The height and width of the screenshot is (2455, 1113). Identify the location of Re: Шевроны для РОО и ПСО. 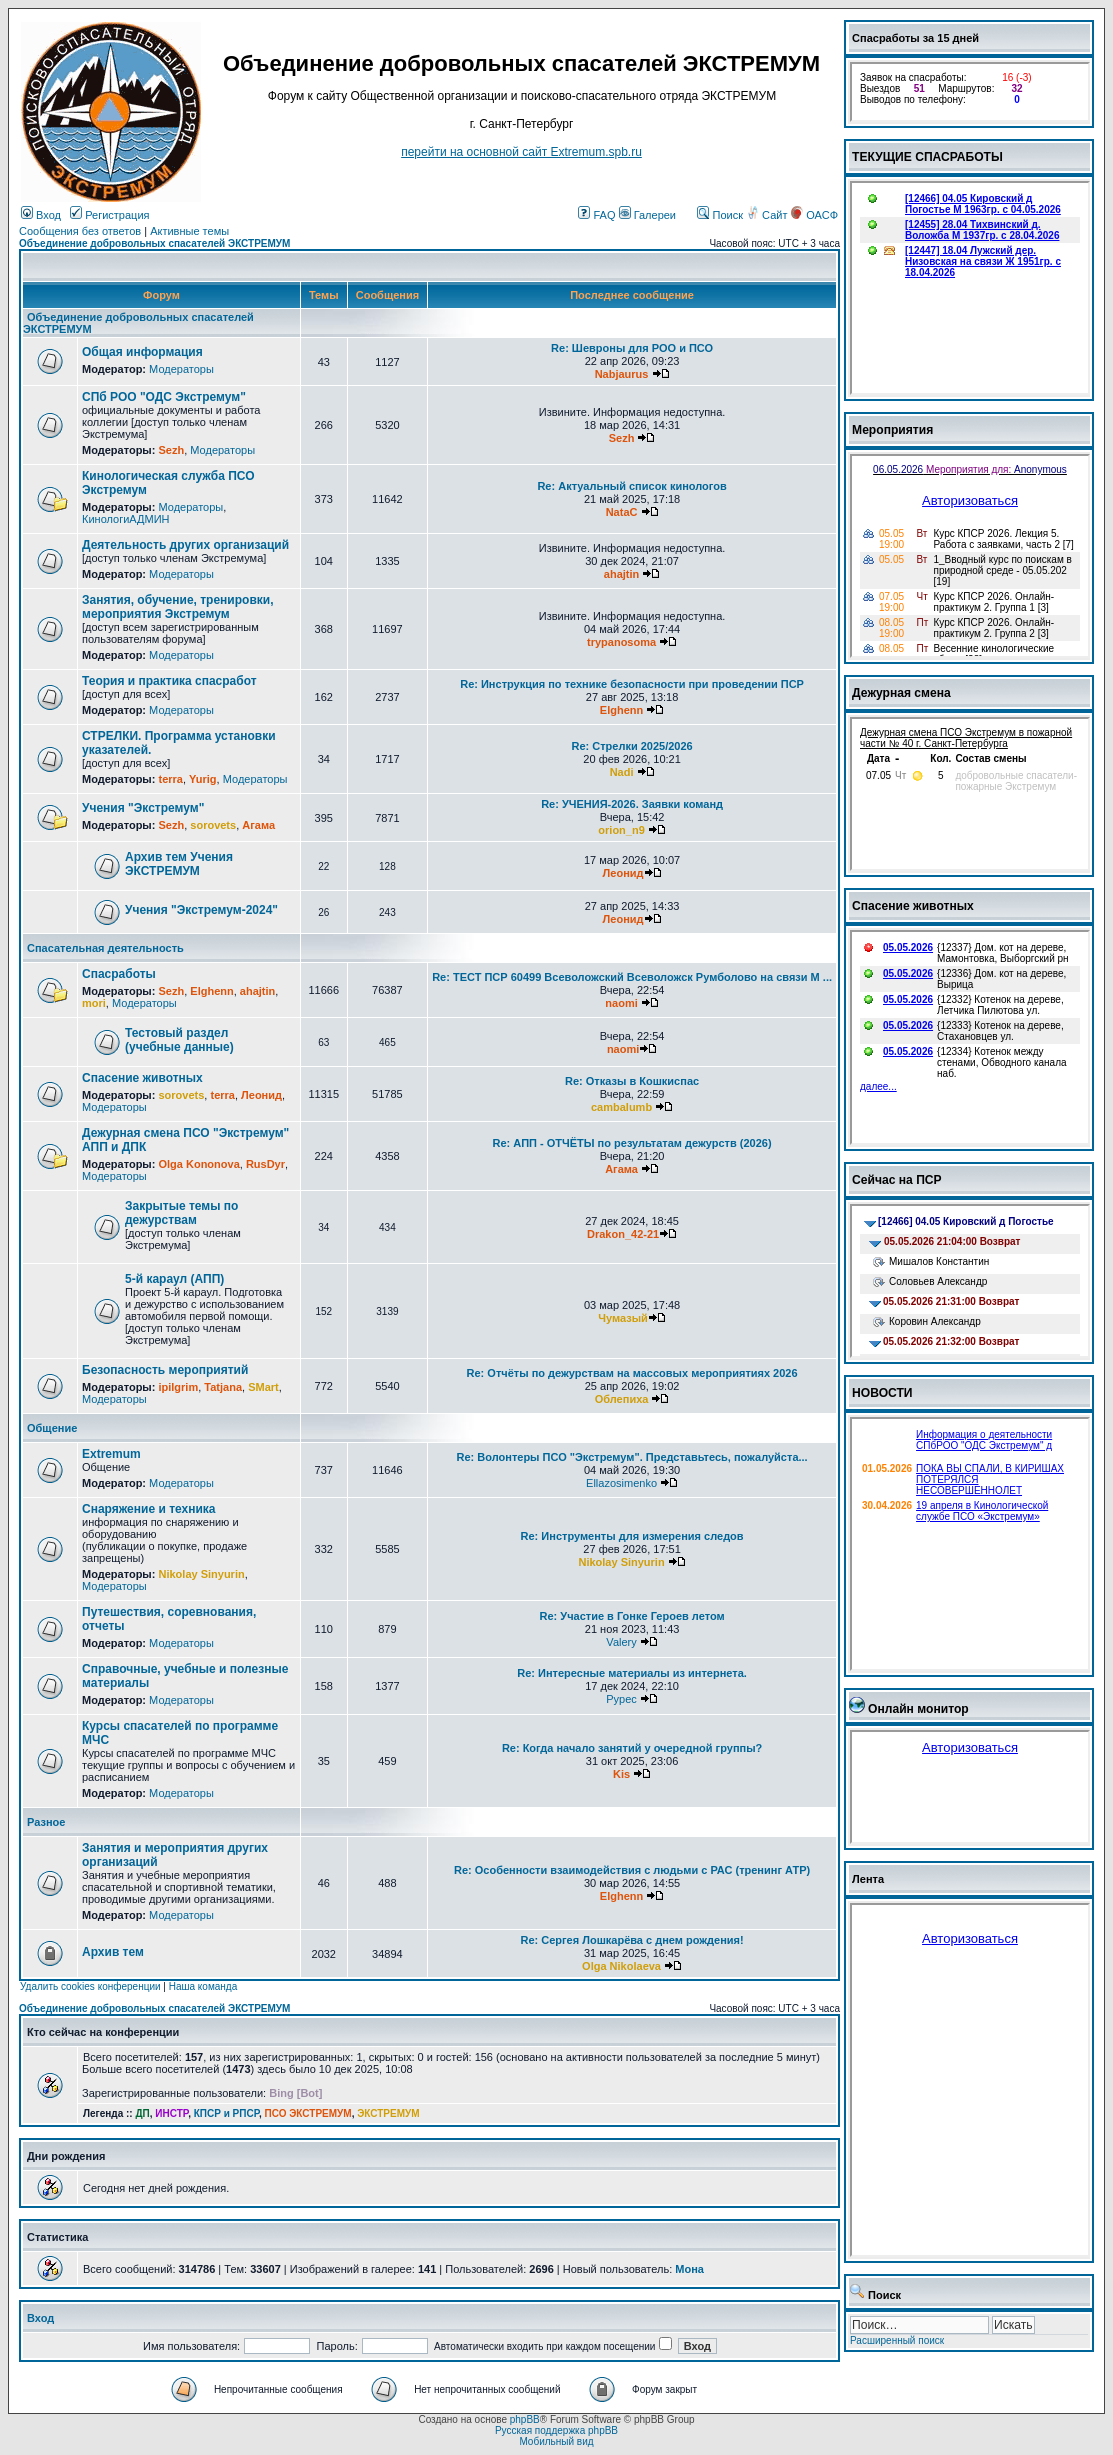
(632, 348).